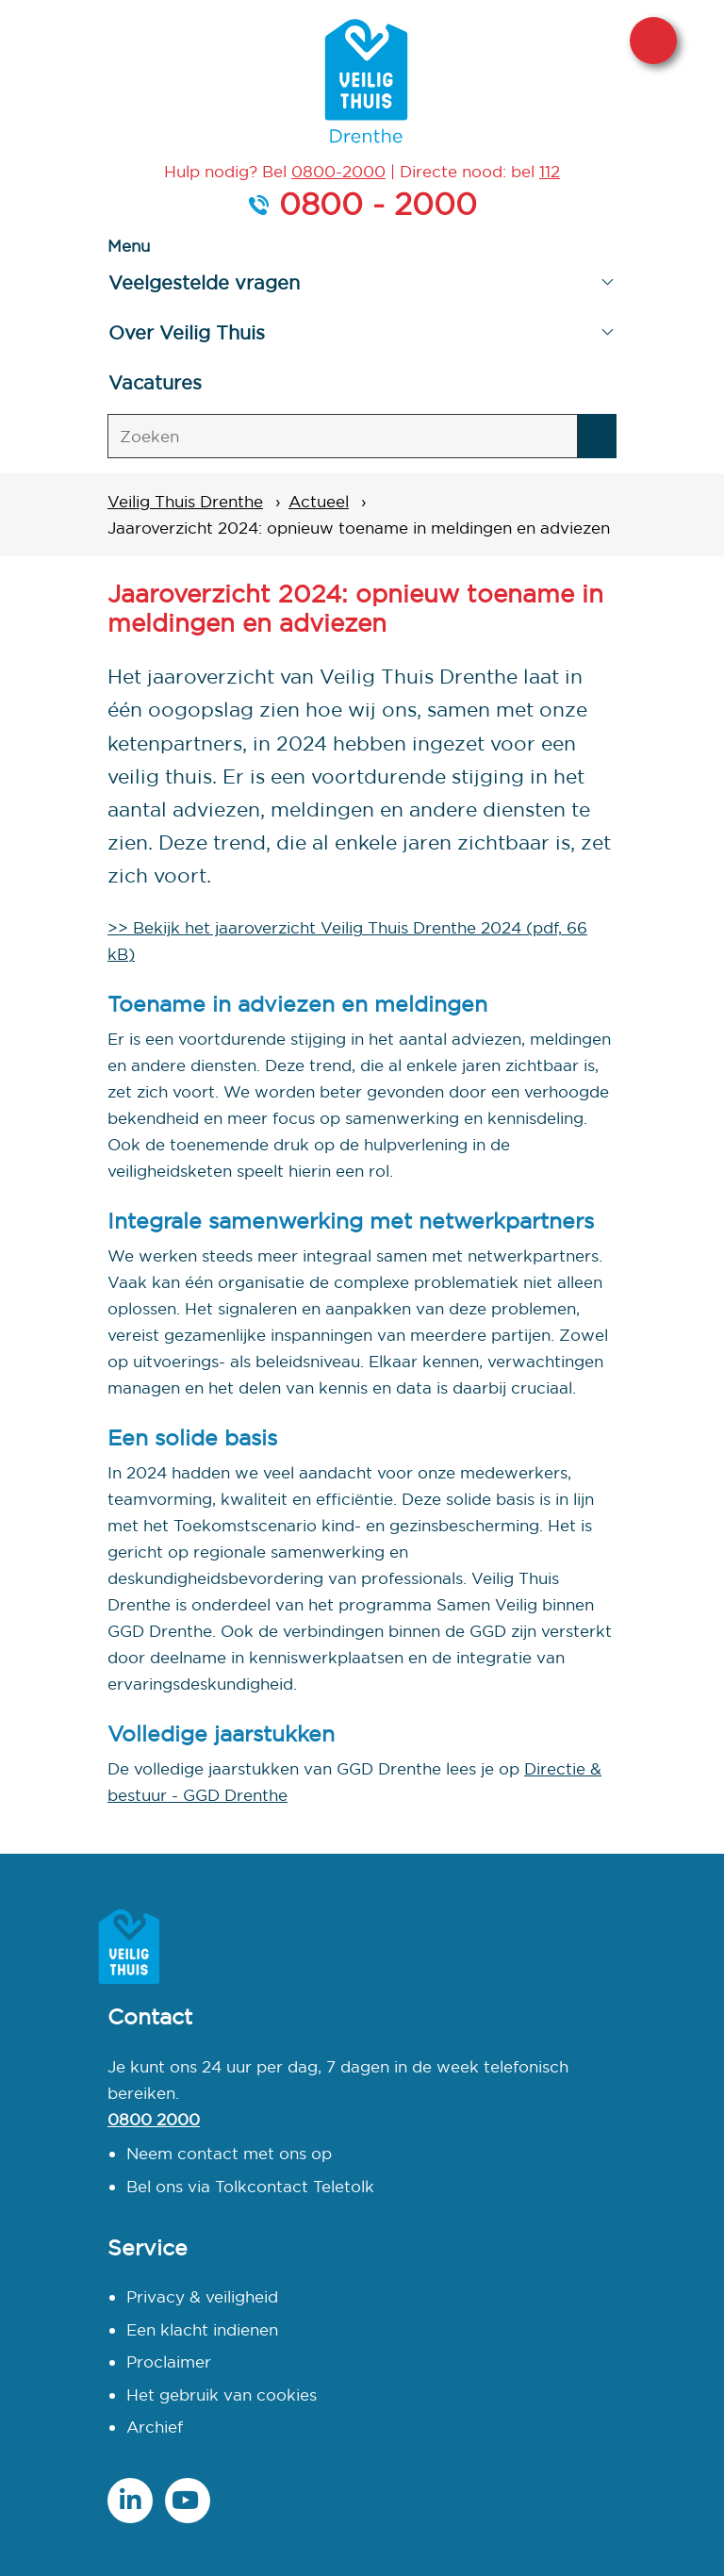 The height and width of the screenshot is (2576, 724). Describe the element at coordinates (168, 2361) in the screenshot. I see `Proclaimer` at that location.